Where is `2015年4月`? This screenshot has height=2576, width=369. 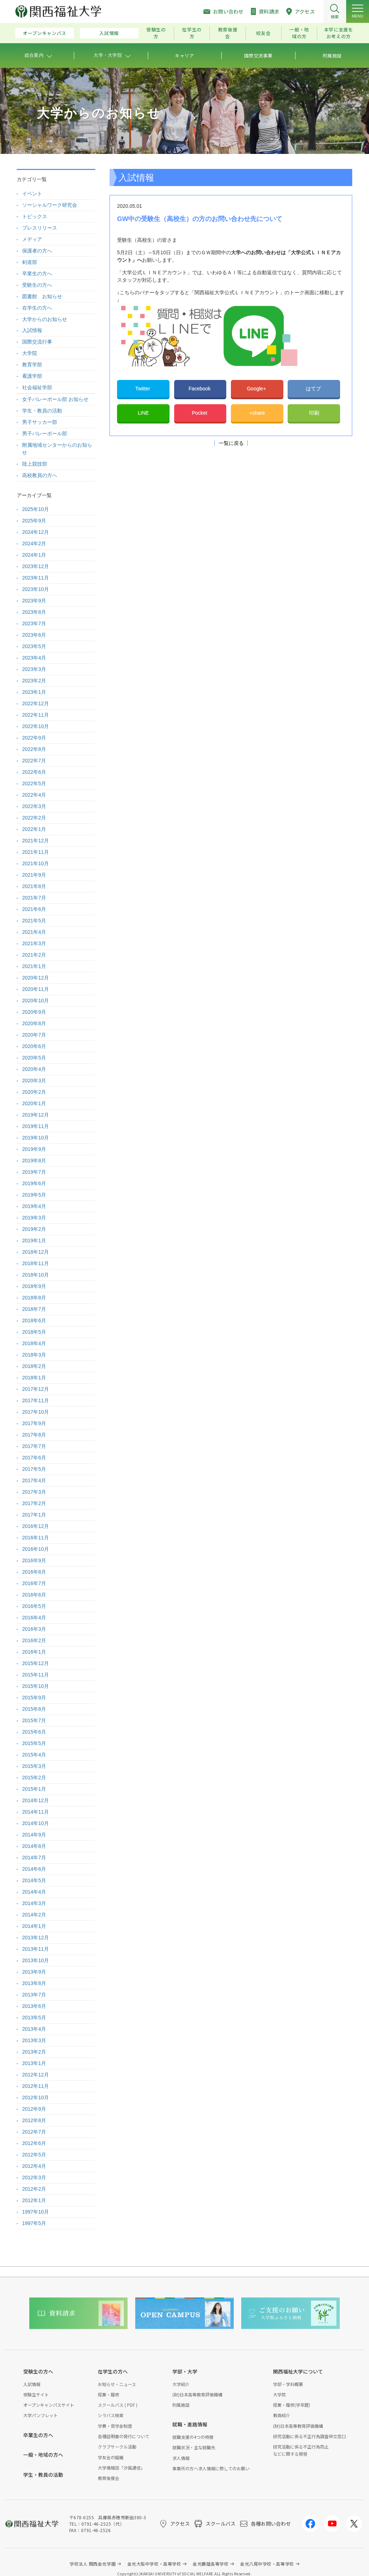 2015年4月 is located at coordinates (34, 1755).